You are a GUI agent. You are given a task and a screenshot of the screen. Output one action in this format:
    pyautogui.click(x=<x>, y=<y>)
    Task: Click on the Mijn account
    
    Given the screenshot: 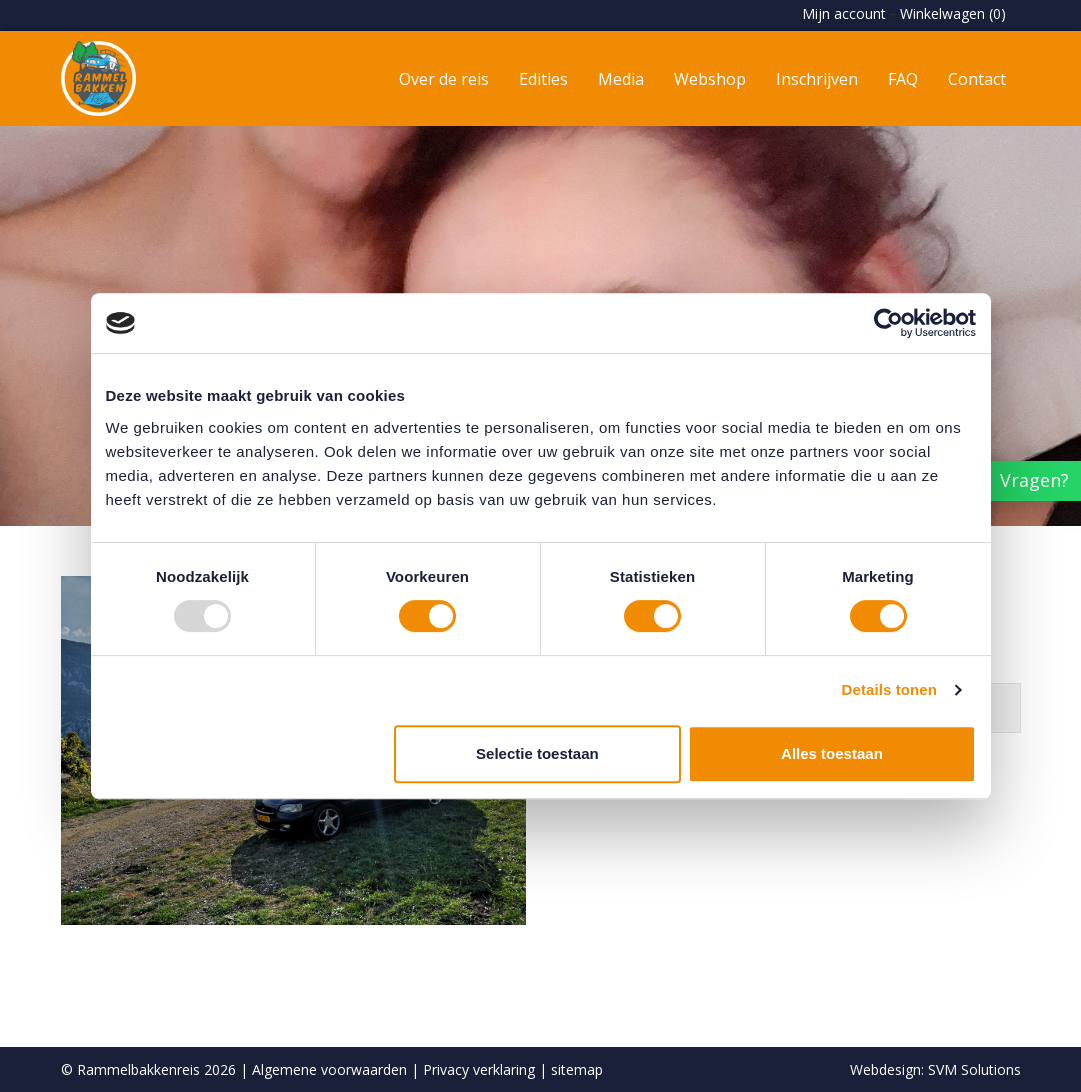 What is the action you would take?
    pyautogui.click(x=844, y=13)
    